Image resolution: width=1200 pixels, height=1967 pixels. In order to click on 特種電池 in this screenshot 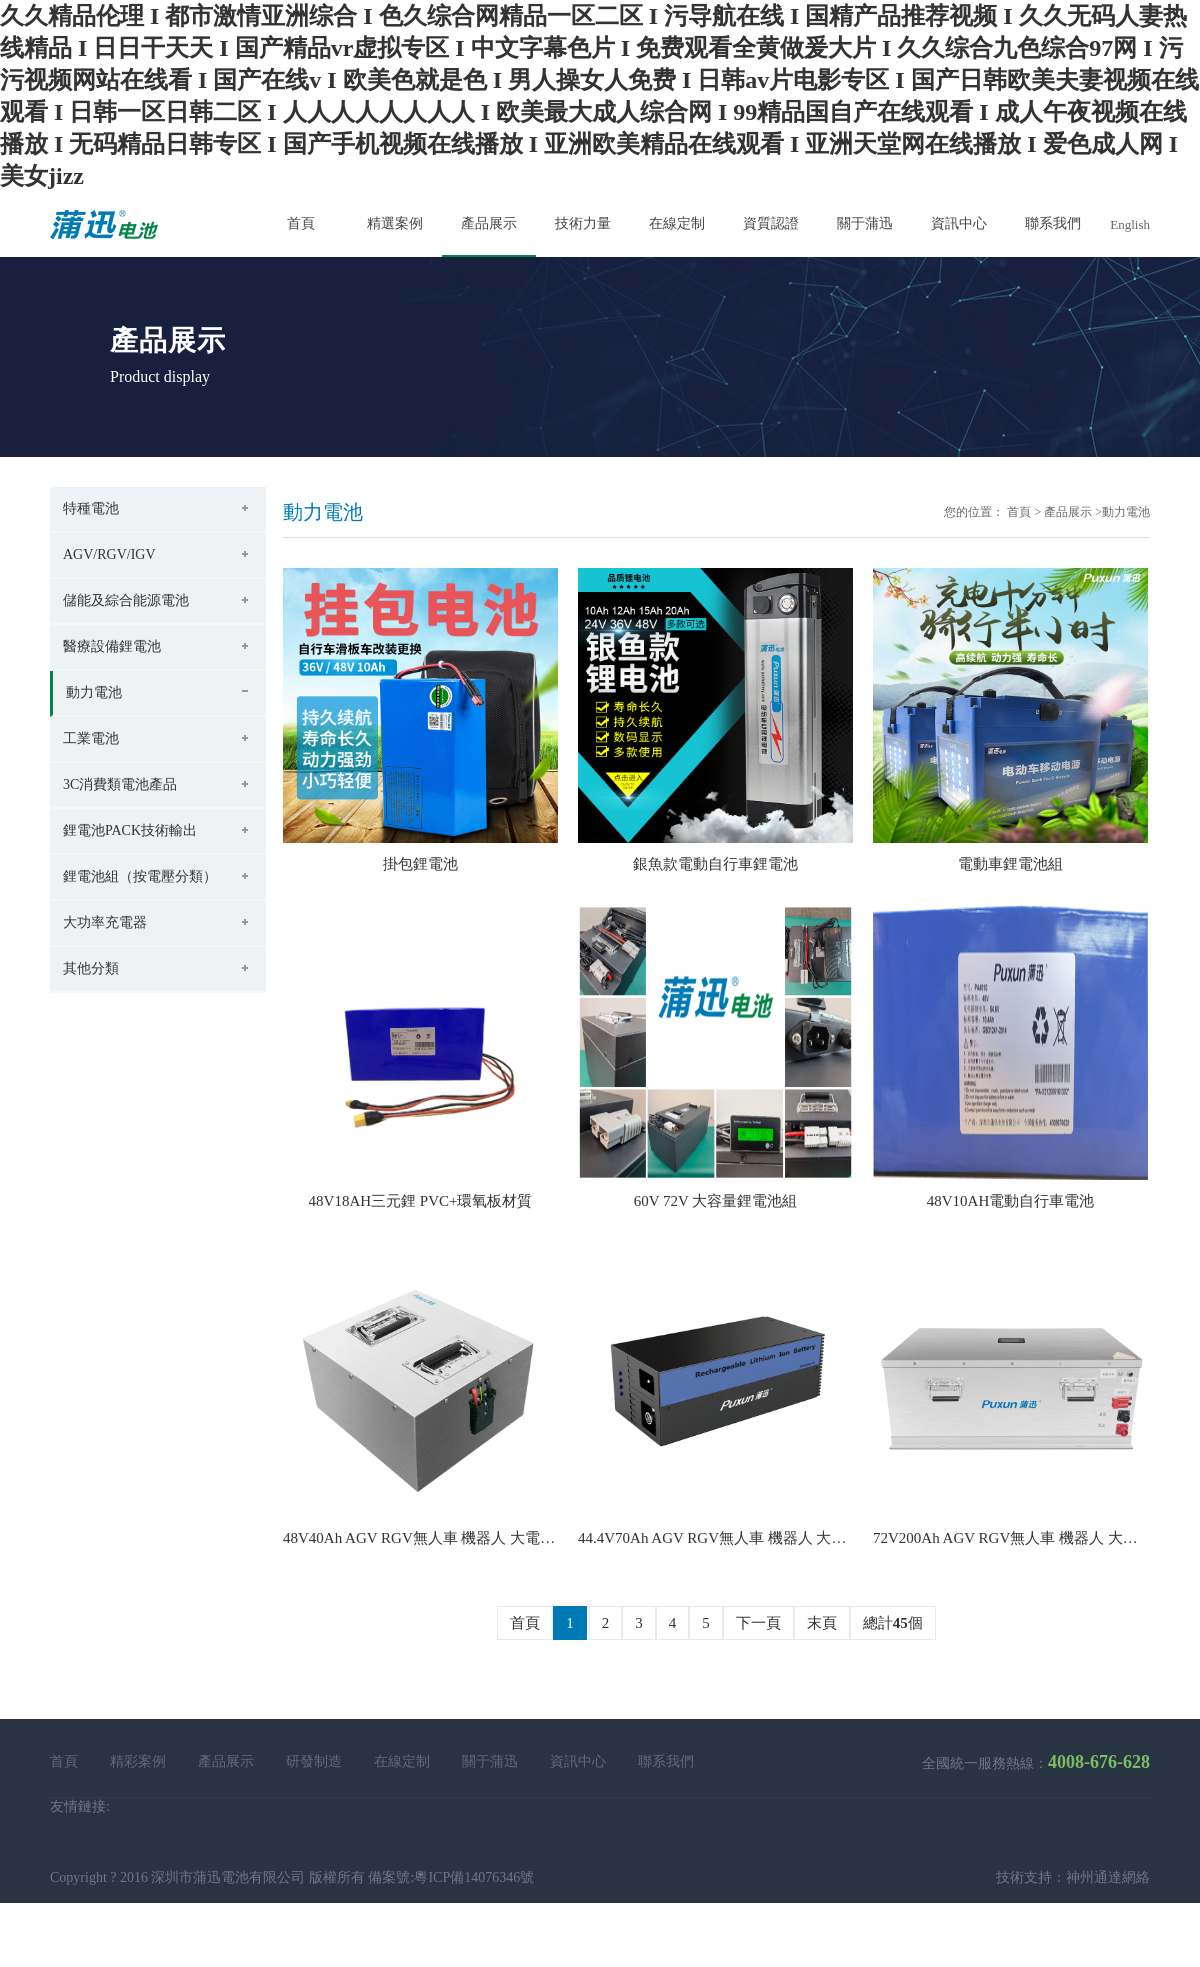, I will do `click(91, 508)`.